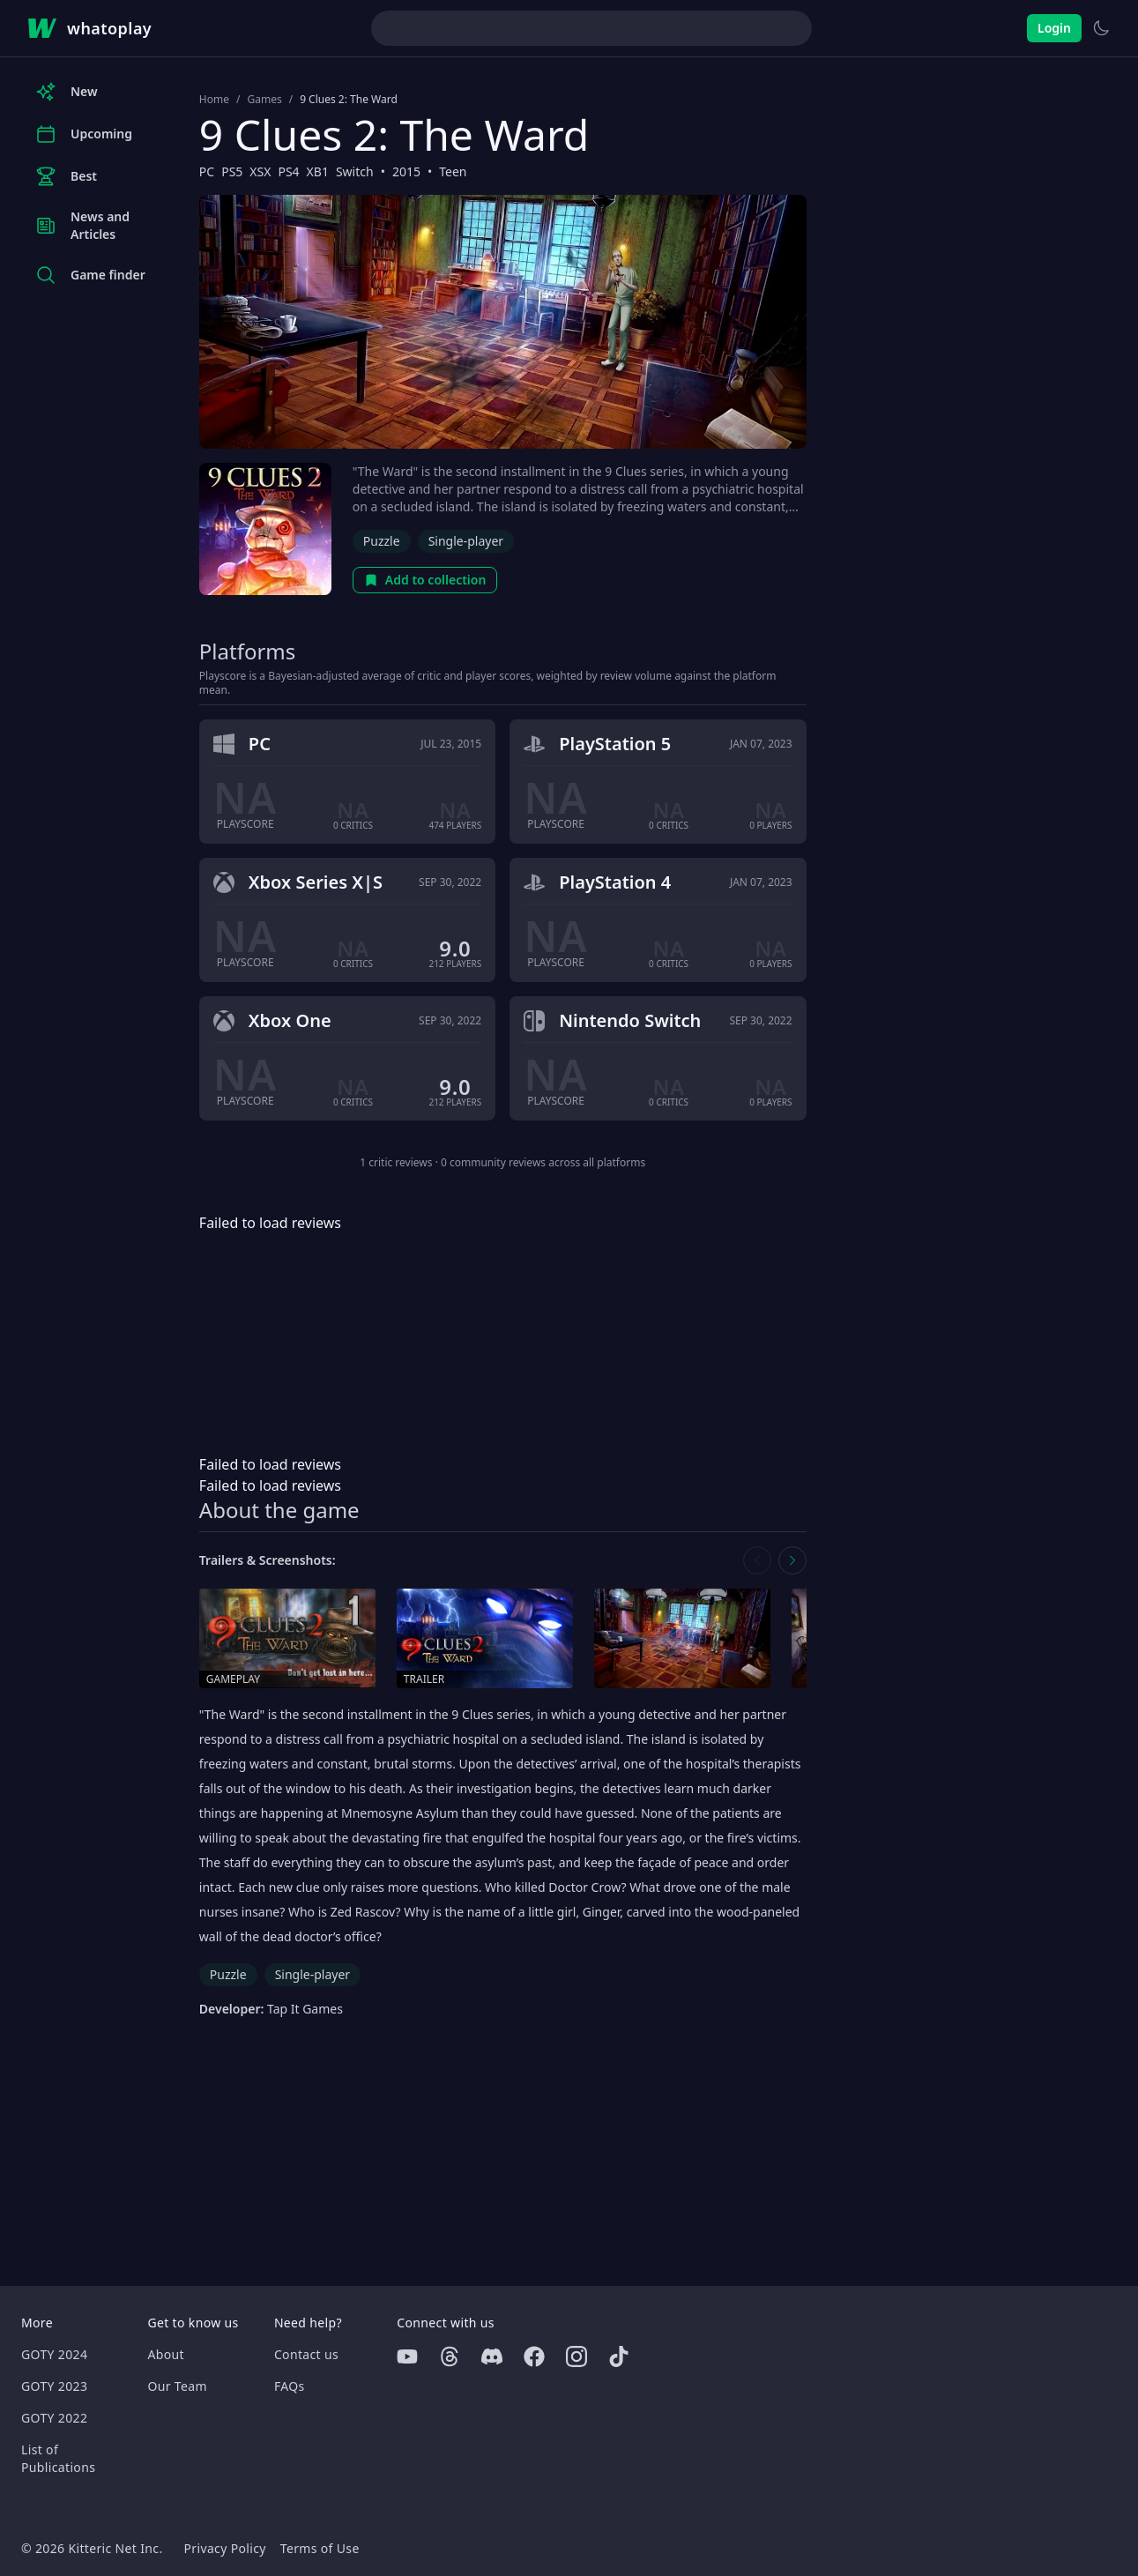 The height and width of the screenshot is (2576, 1138). I want to click on XB1 [Browse the best XB1 games], so click(318, 171).